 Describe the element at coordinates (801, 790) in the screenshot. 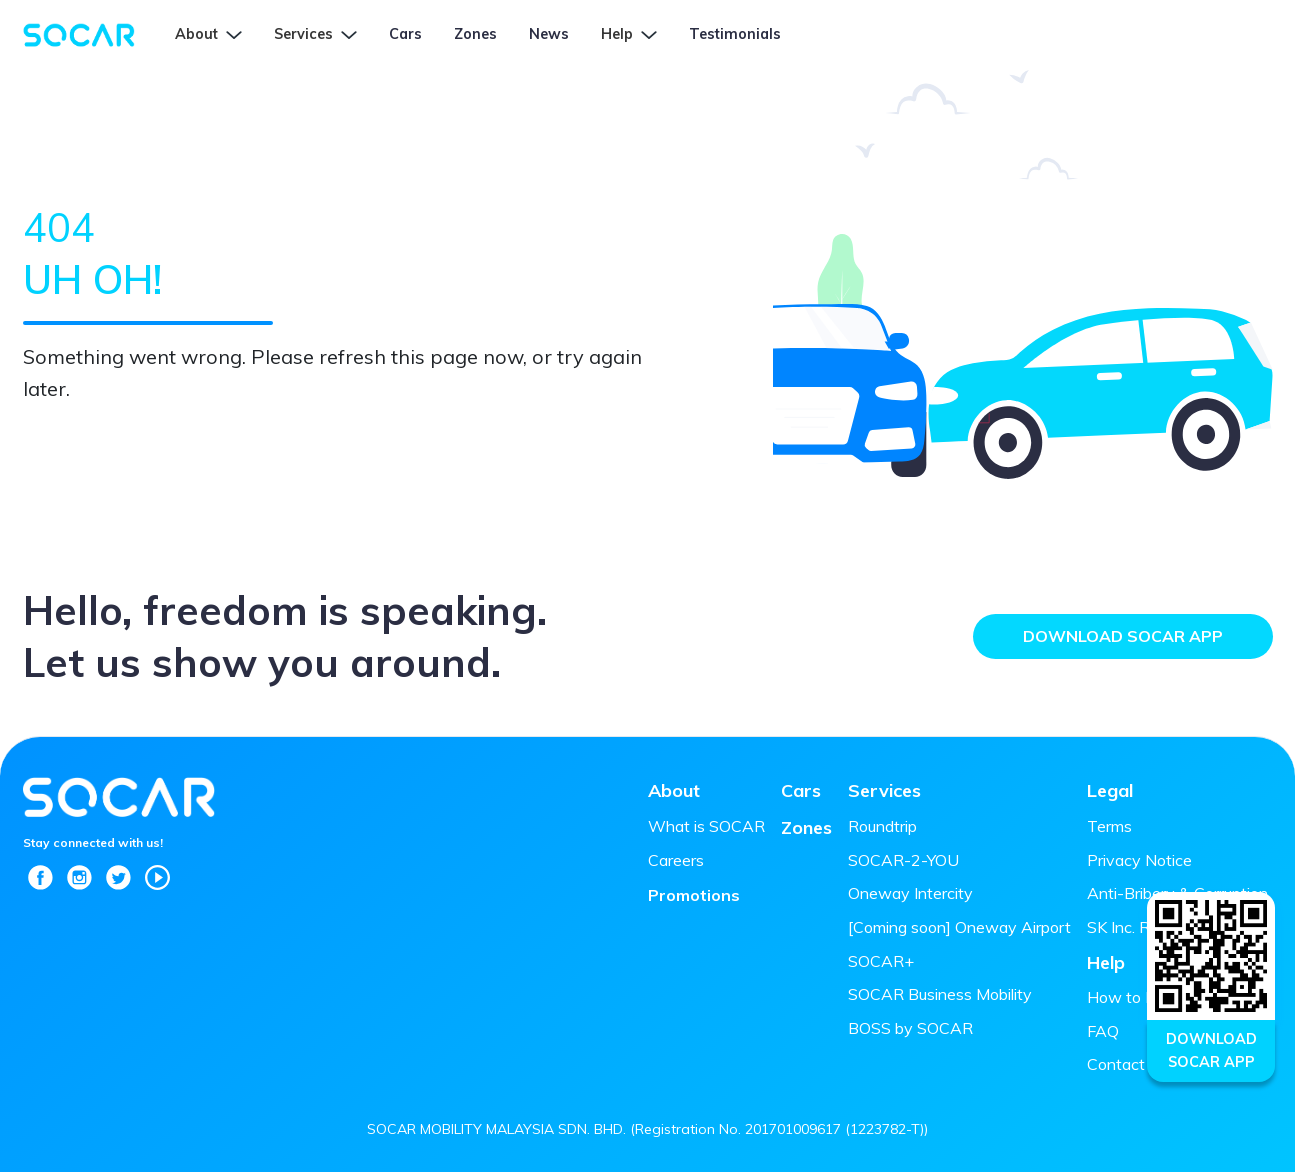

I see `Cars` at that location.